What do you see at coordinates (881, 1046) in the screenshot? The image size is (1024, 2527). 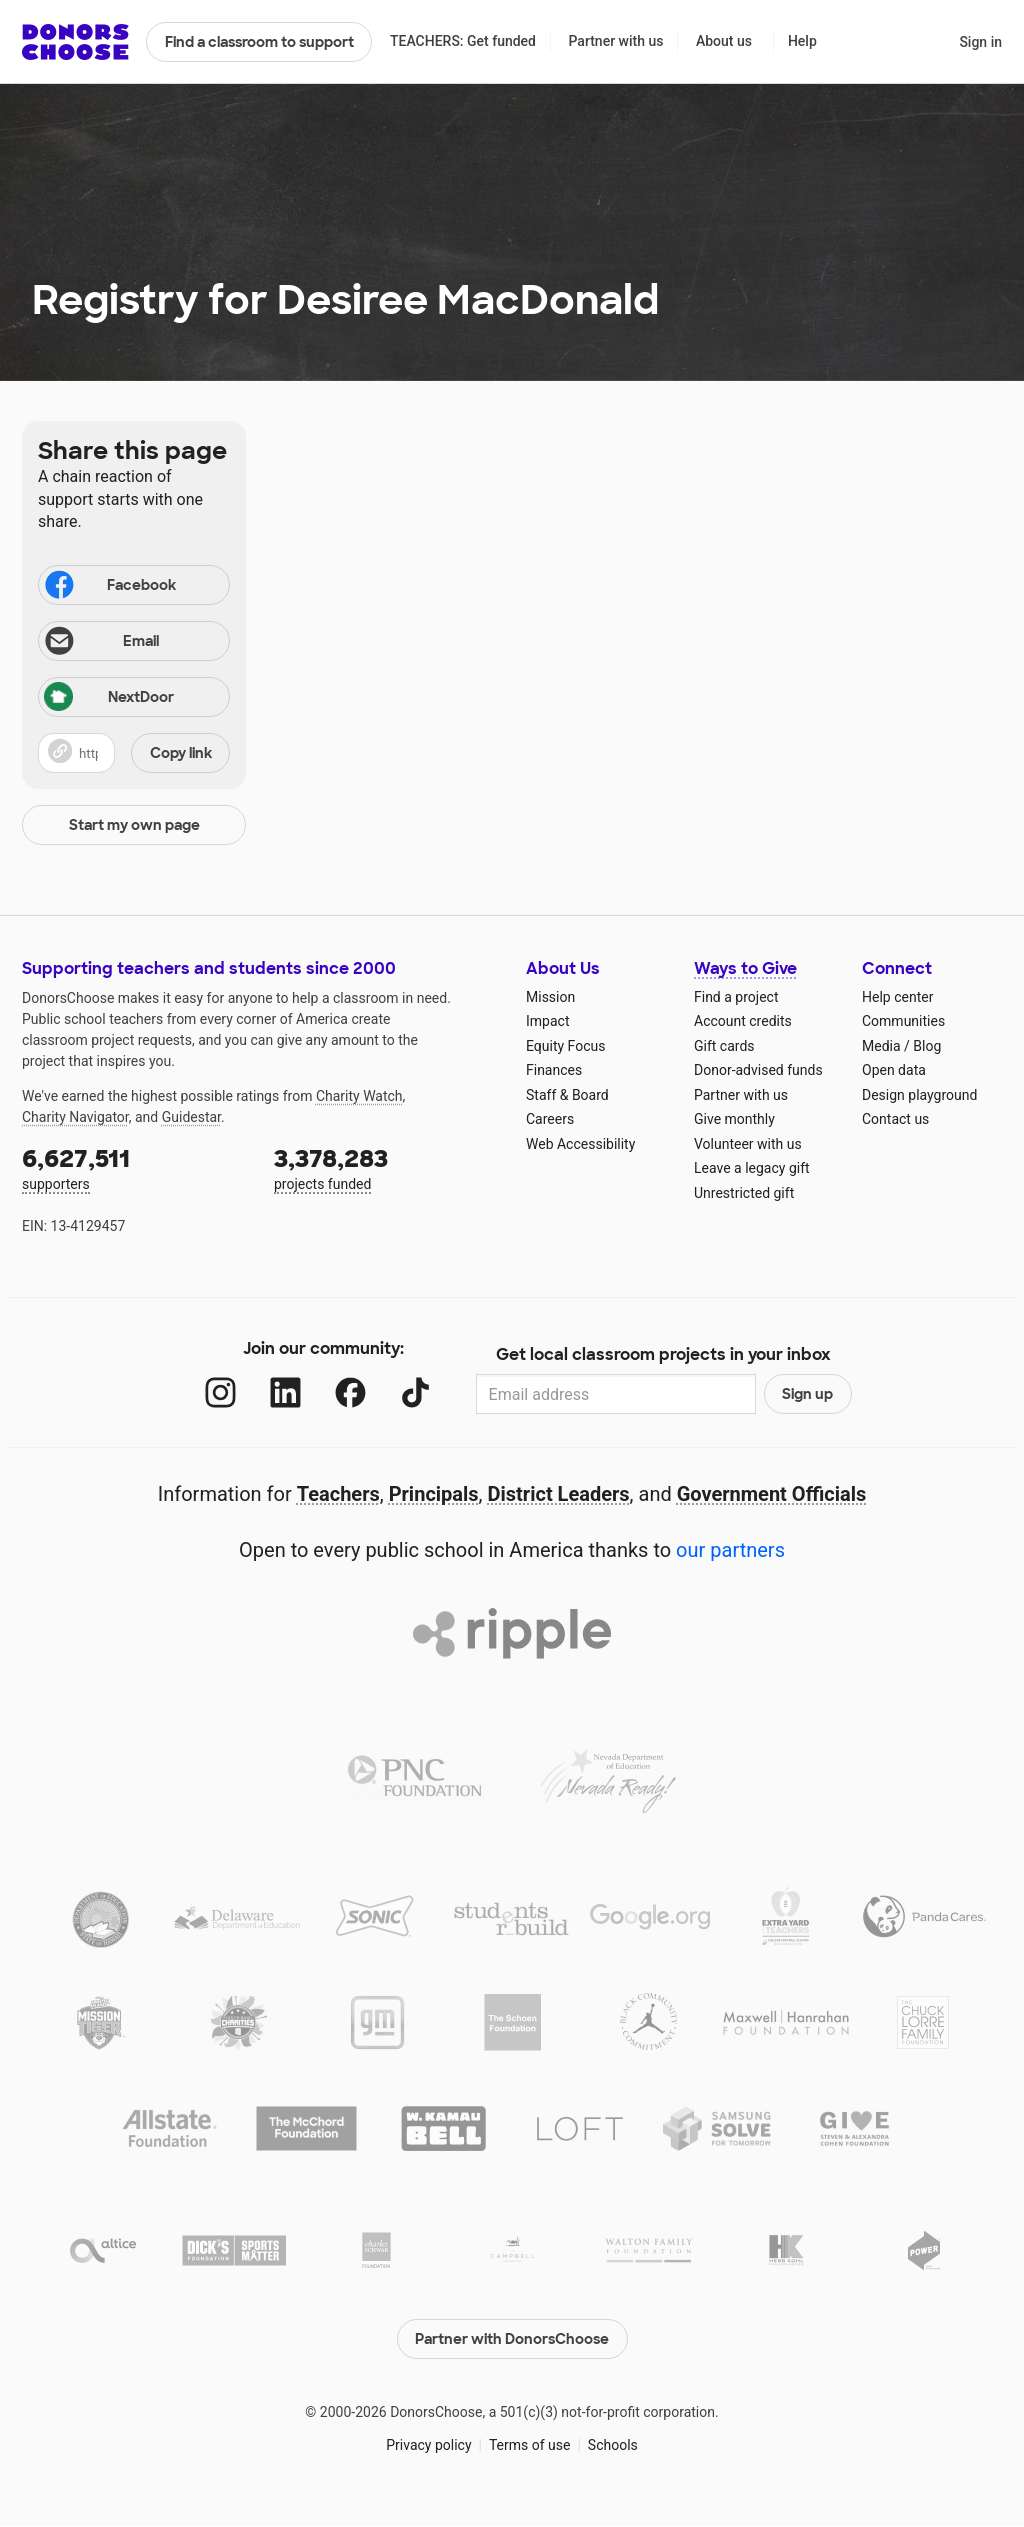 I see `Media` at bounding box center [881, 1046].